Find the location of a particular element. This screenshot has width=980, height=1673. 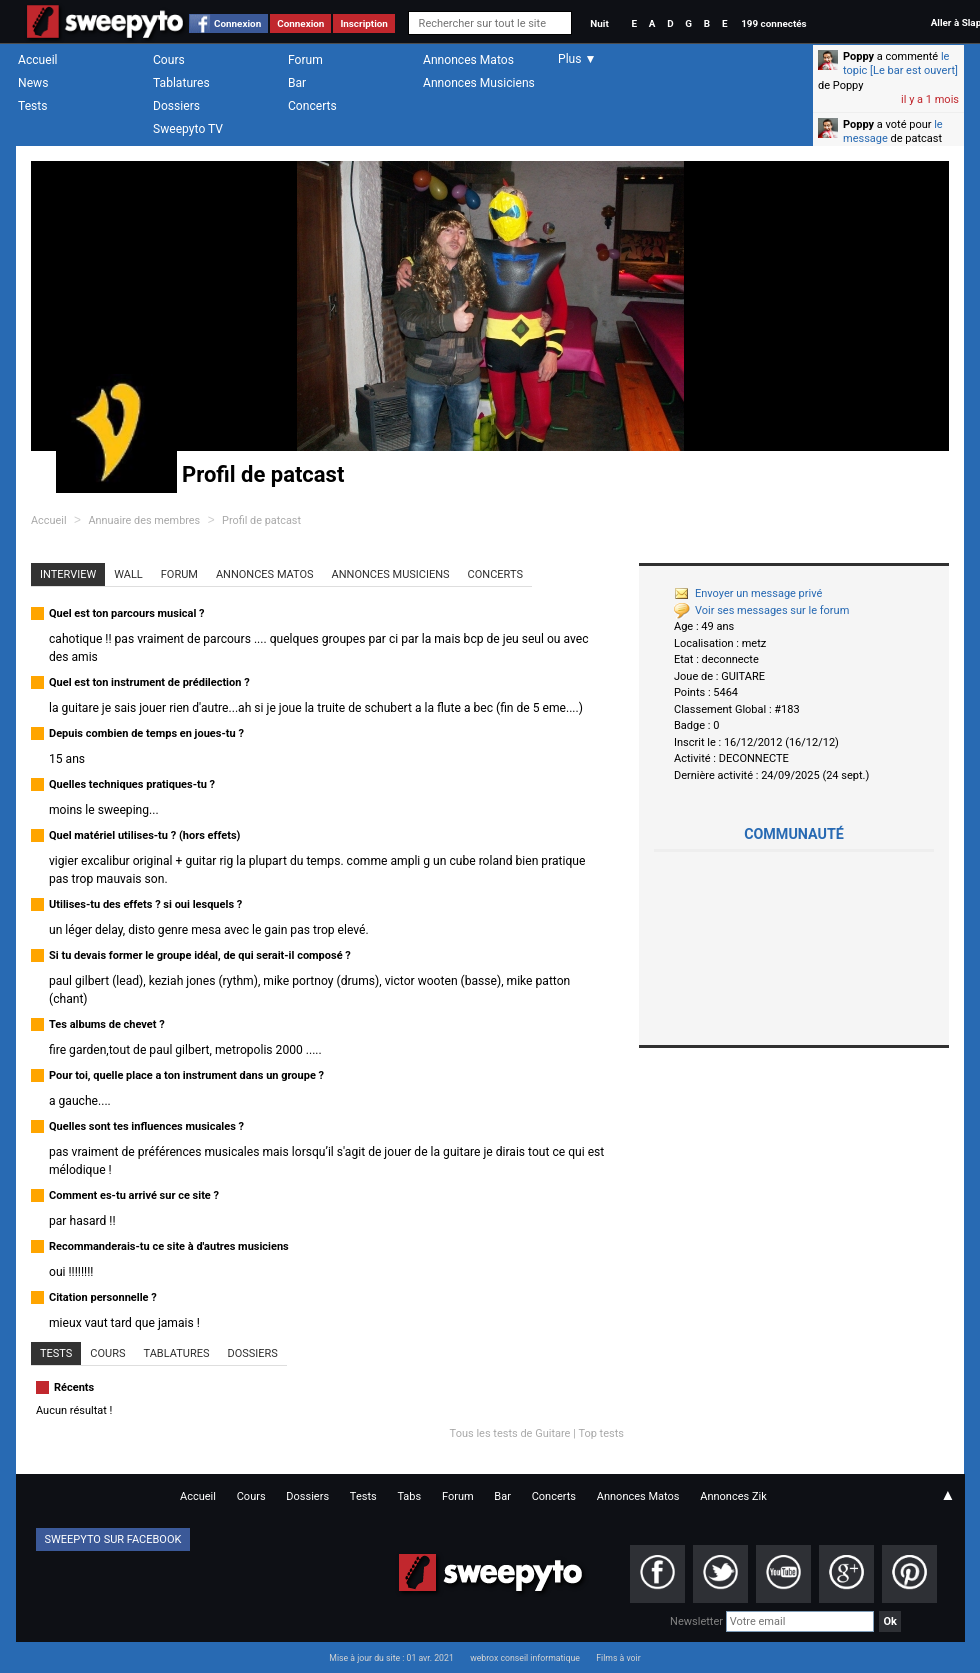

Nuit is located at coordinates (599, 23).